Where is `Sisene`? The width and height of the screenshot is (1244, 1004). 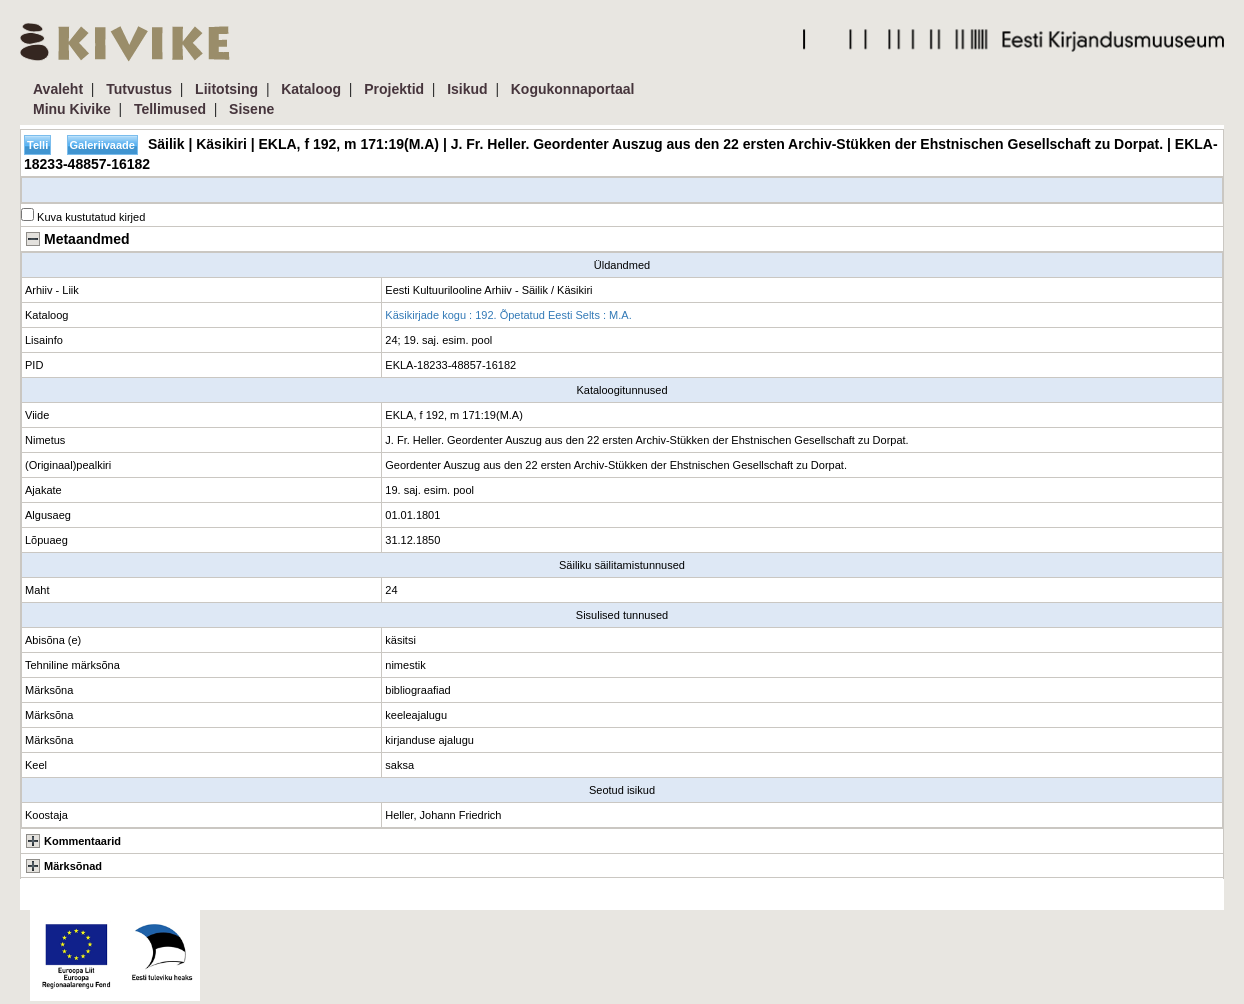 Sisene is located at coordinates (251, 109).